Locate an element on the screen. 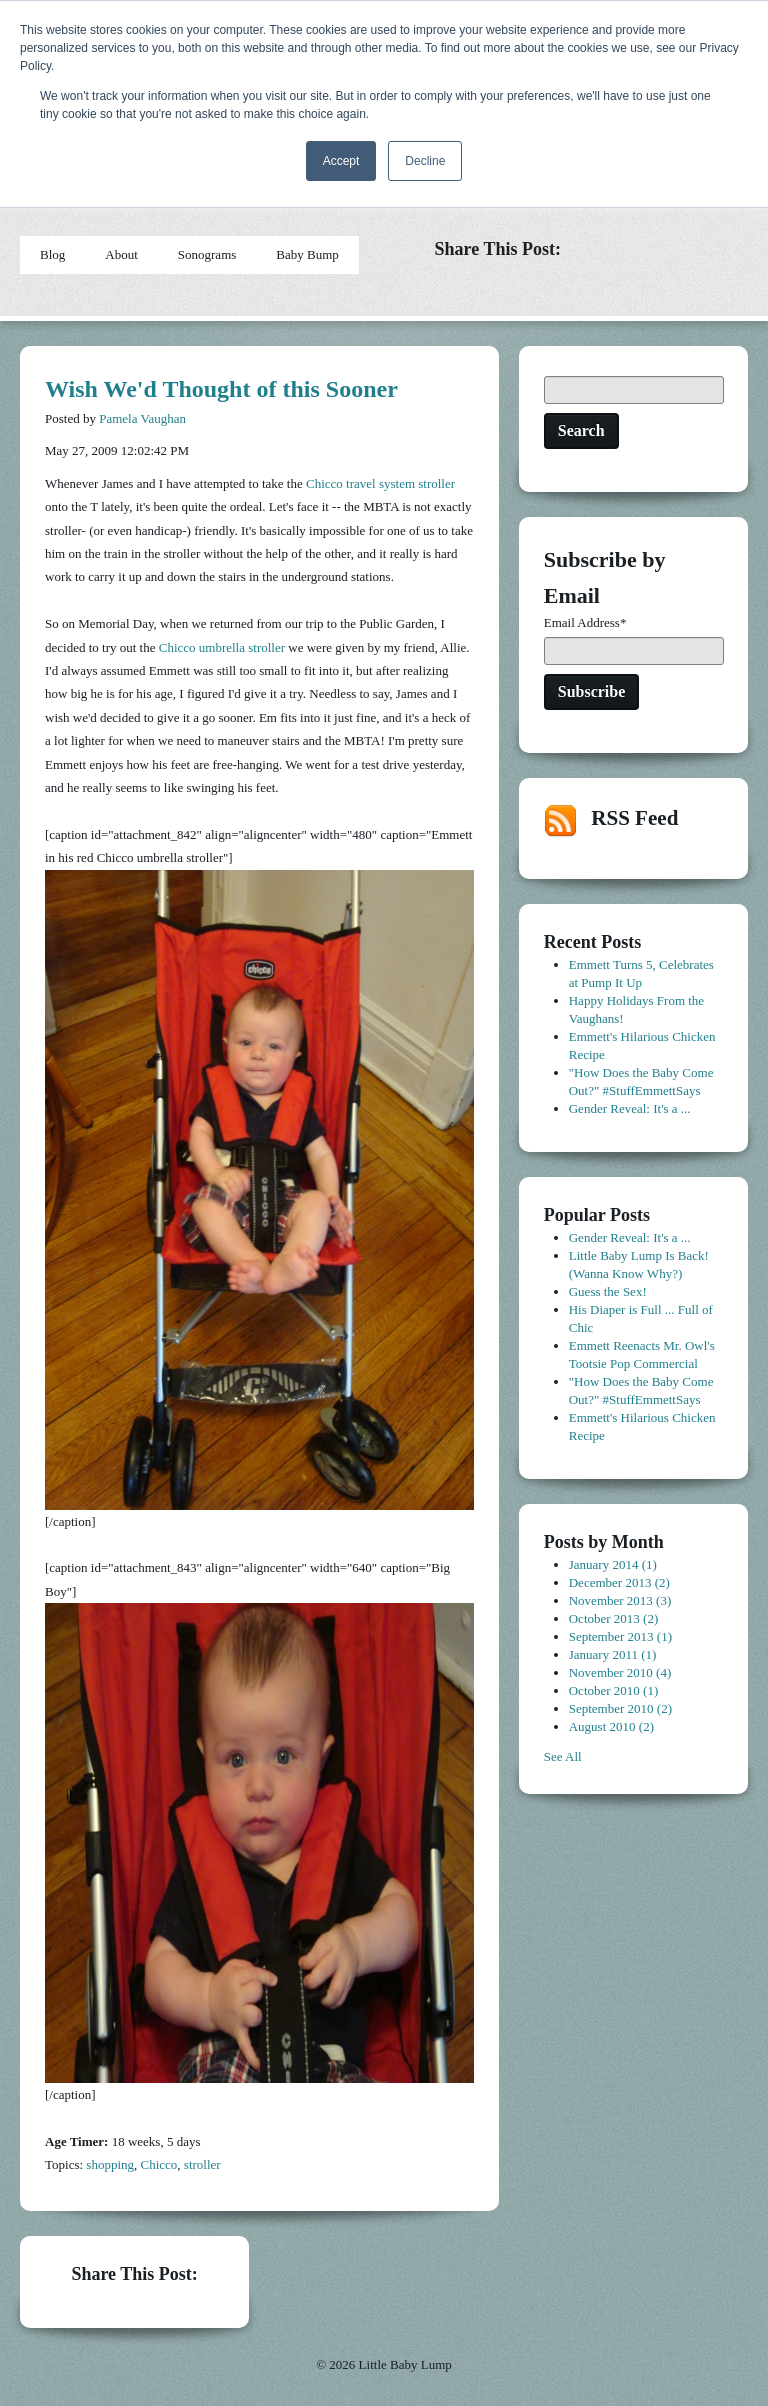 Image resolution: width=768 pixels, height=2406 pixels. September 2013 is located at coordinates (620, 1636).